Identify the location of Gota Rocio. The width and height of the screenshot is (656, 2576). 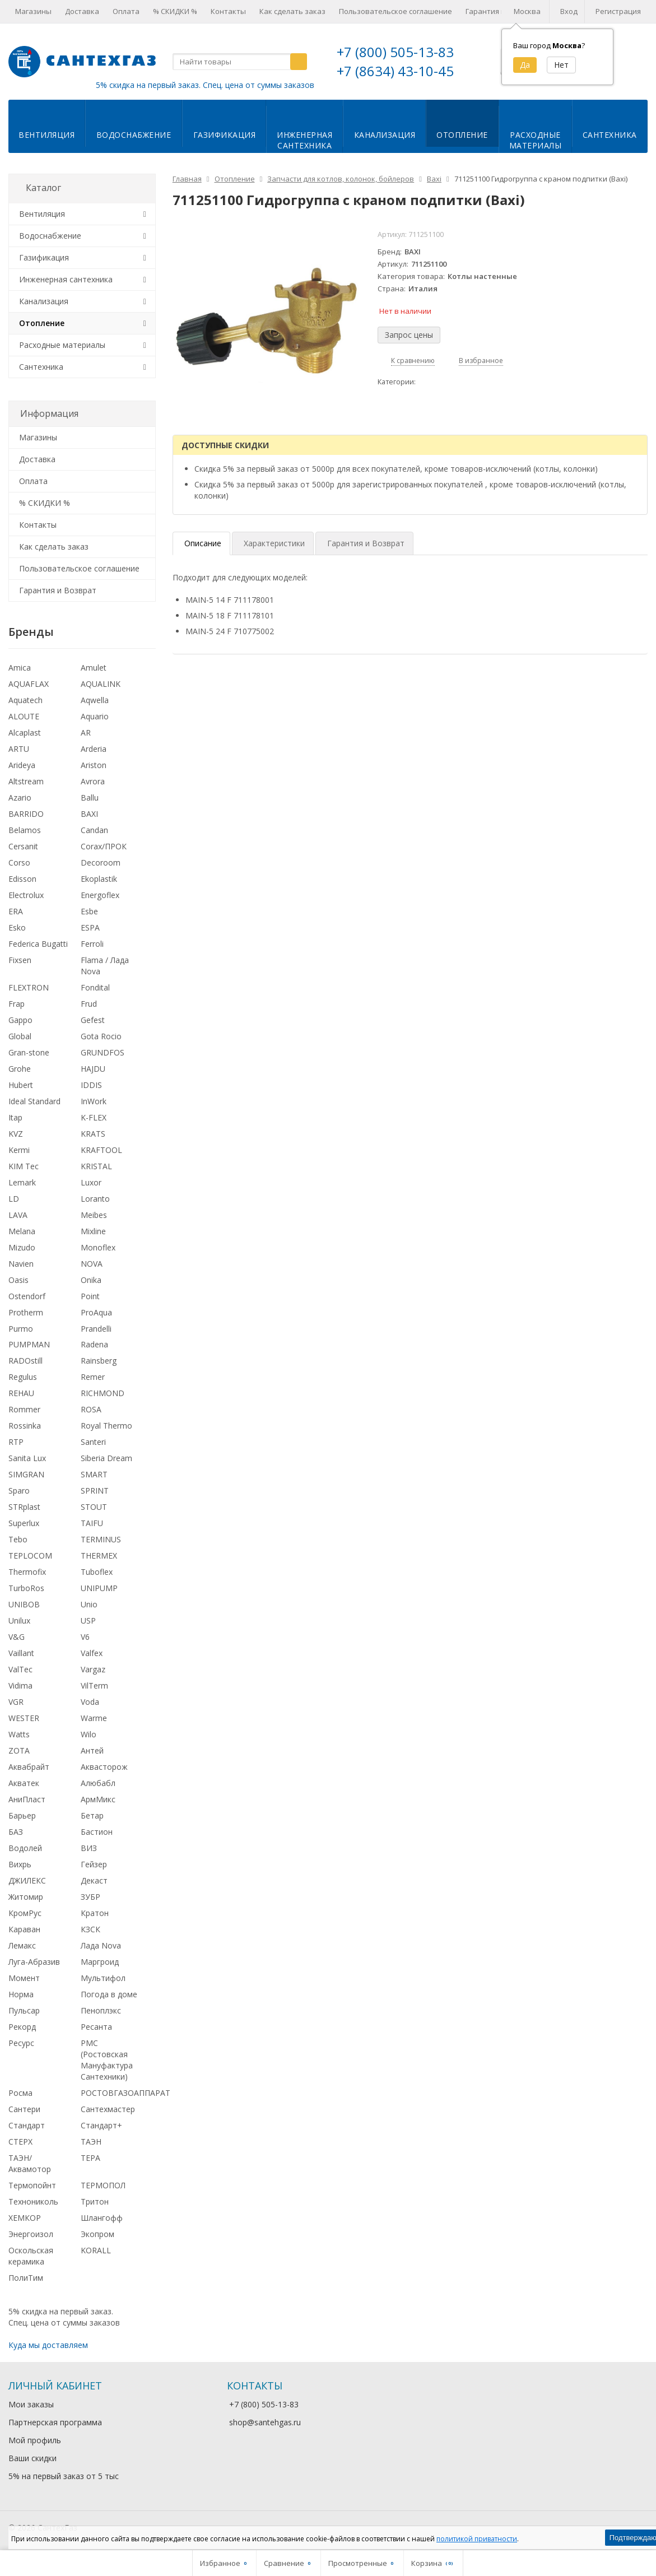
(101, 1036).